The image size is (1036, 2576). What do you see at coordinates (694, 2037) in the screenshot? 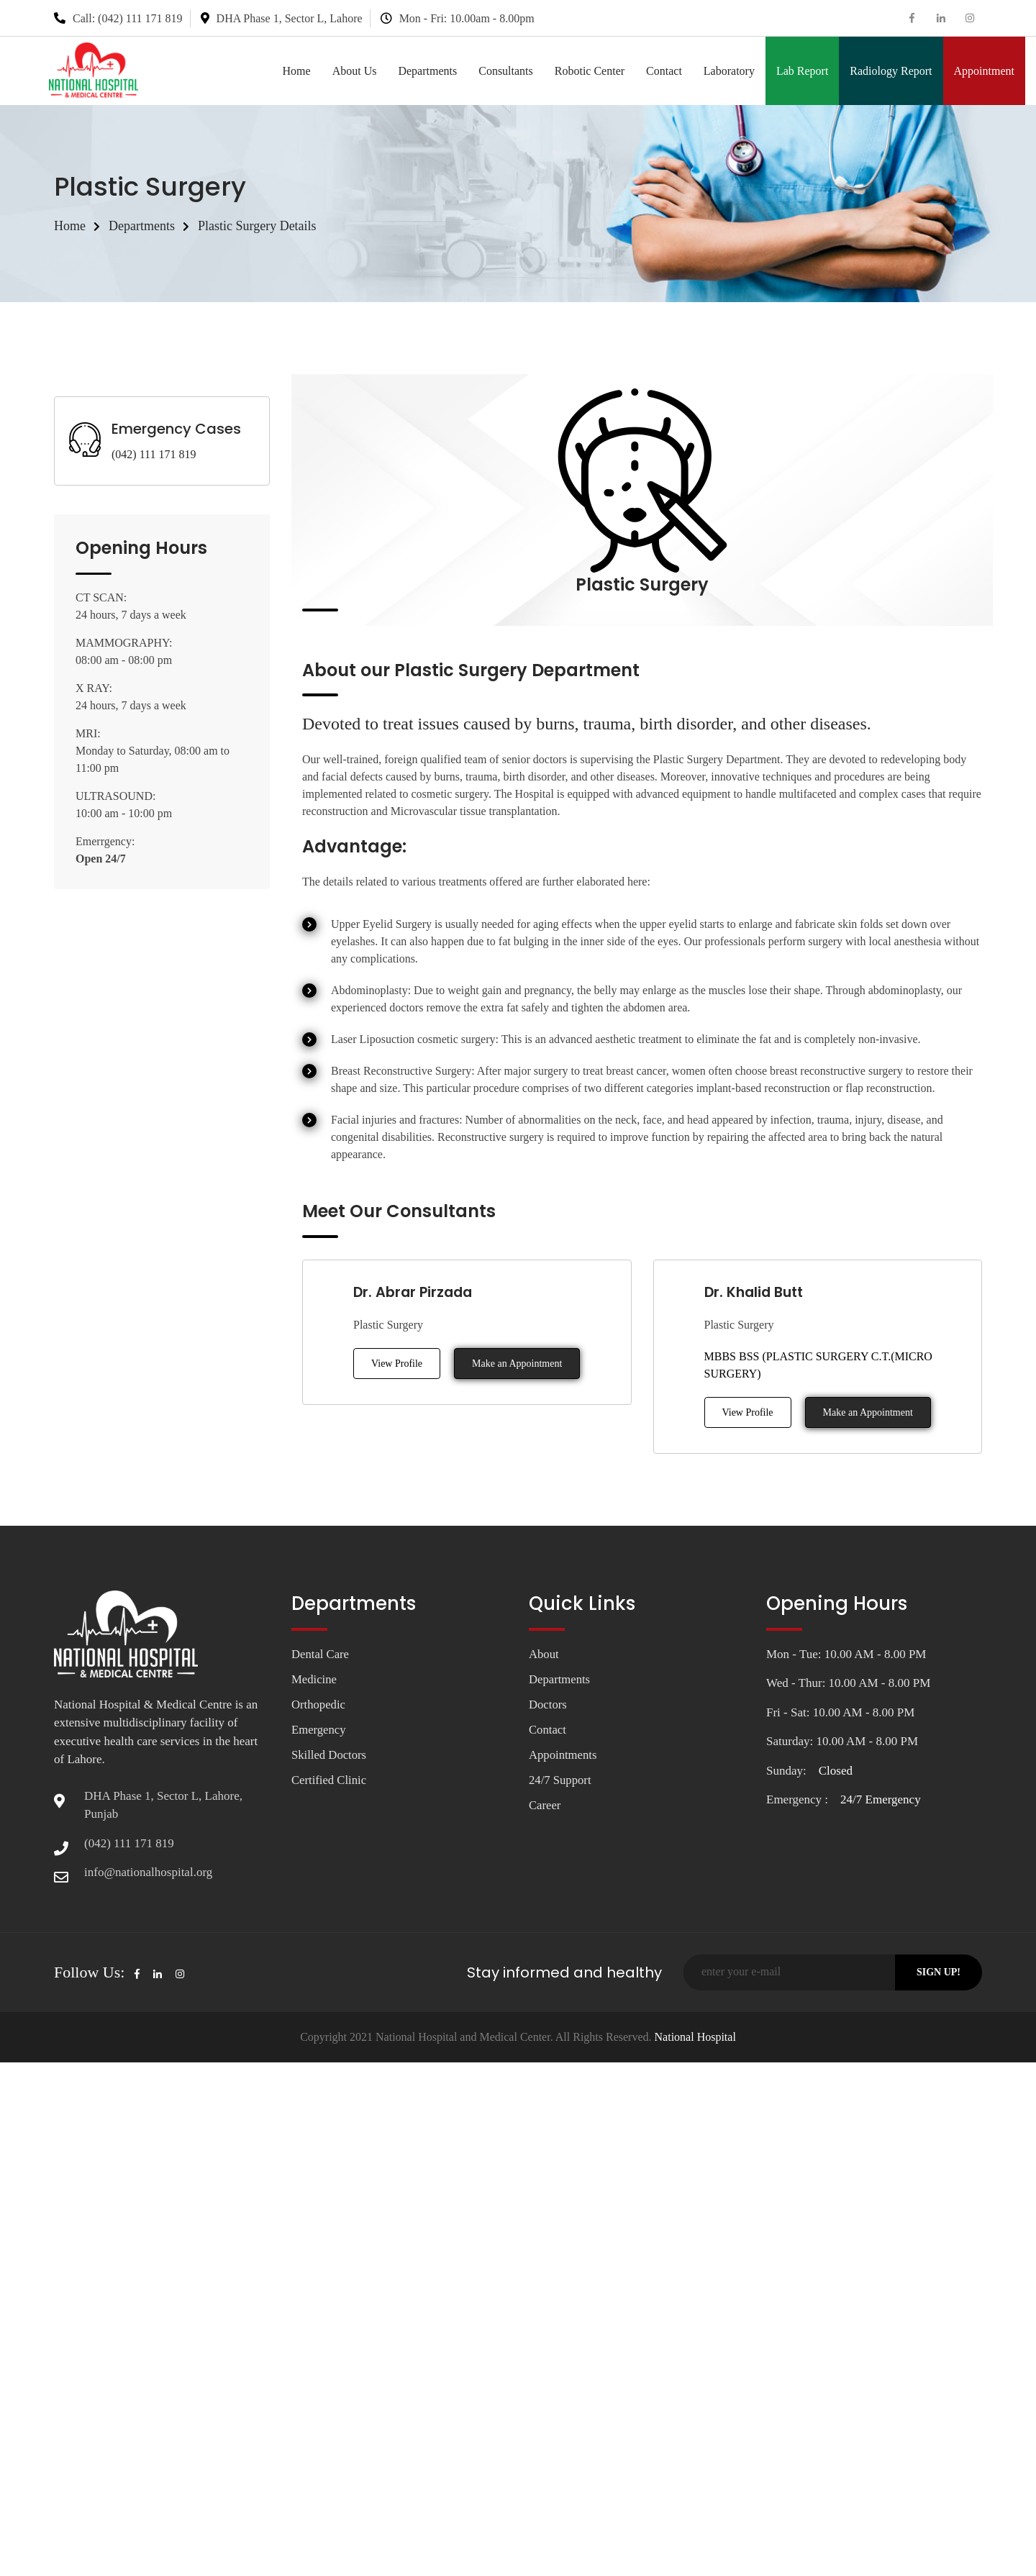
I see `National Hospital` at bounding box center [694, 2037].